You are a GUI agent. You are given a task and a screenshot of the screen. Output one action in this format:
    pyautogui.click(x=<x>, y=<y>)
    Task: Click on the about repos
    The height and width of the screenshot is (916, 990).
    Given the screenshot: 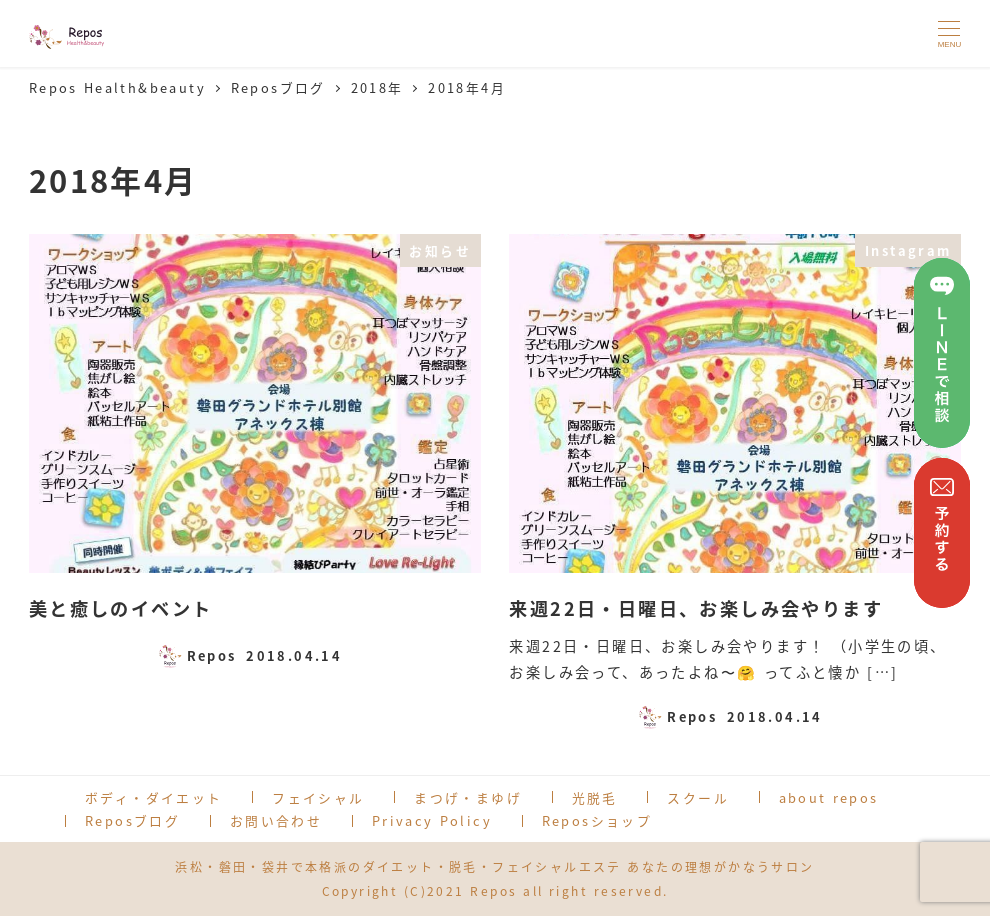 What is the action you would take?
    pyautogui.click(x=829, y=797)
    